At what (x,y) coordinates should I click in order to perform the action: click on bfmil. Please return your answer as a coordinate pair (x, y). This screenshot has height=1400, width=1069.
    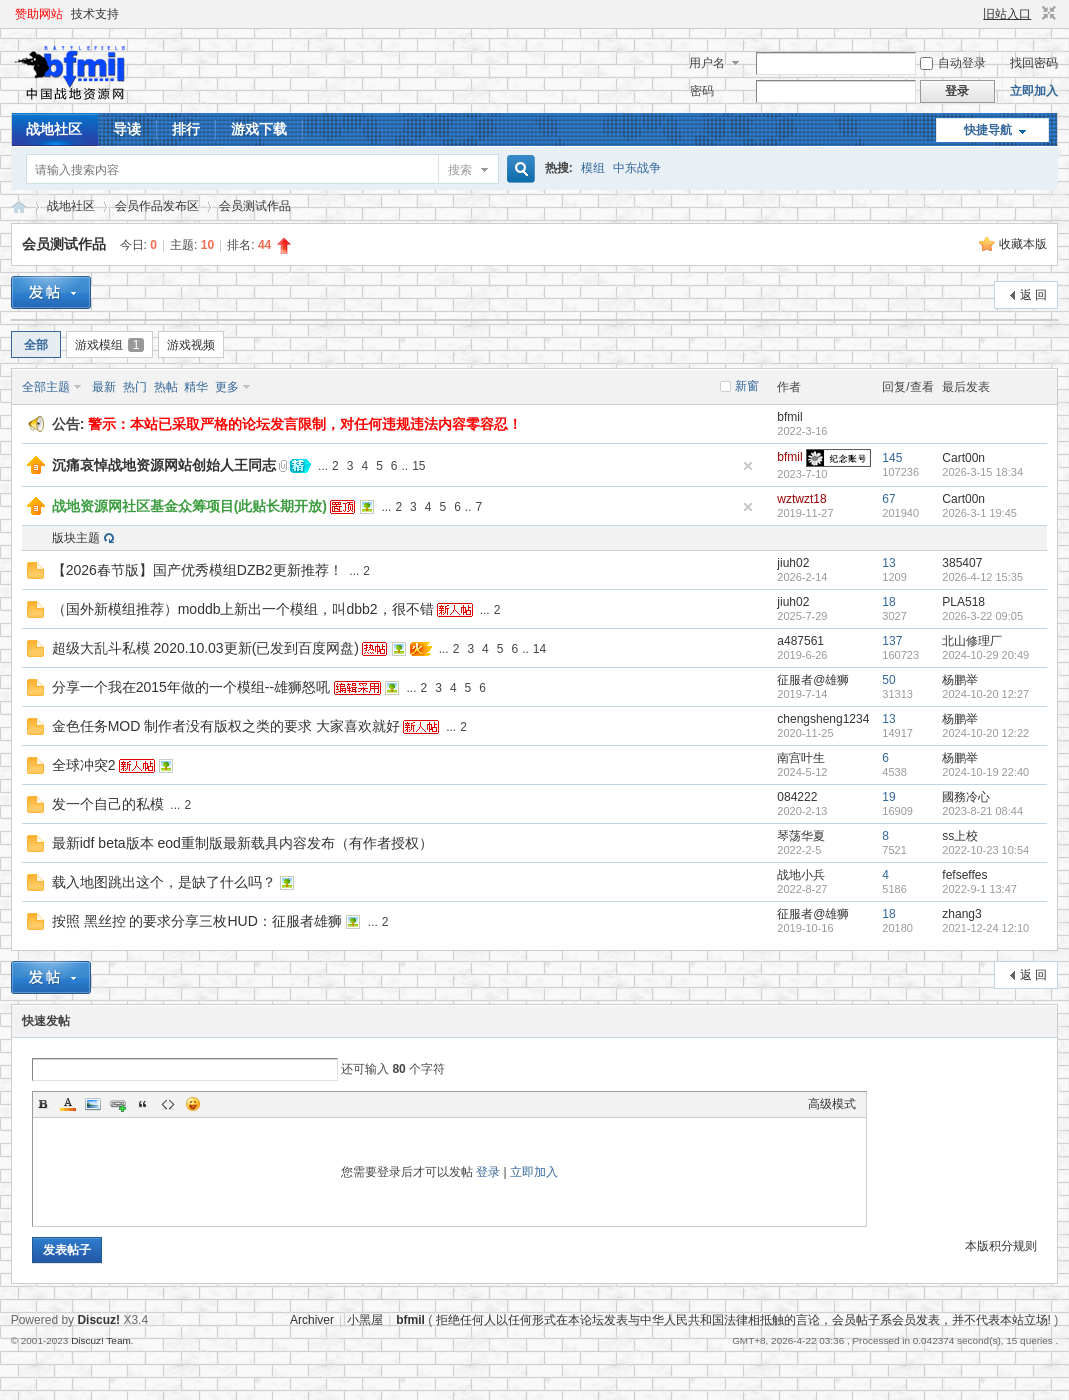
    Looking at the image, I should click on (789, 417).